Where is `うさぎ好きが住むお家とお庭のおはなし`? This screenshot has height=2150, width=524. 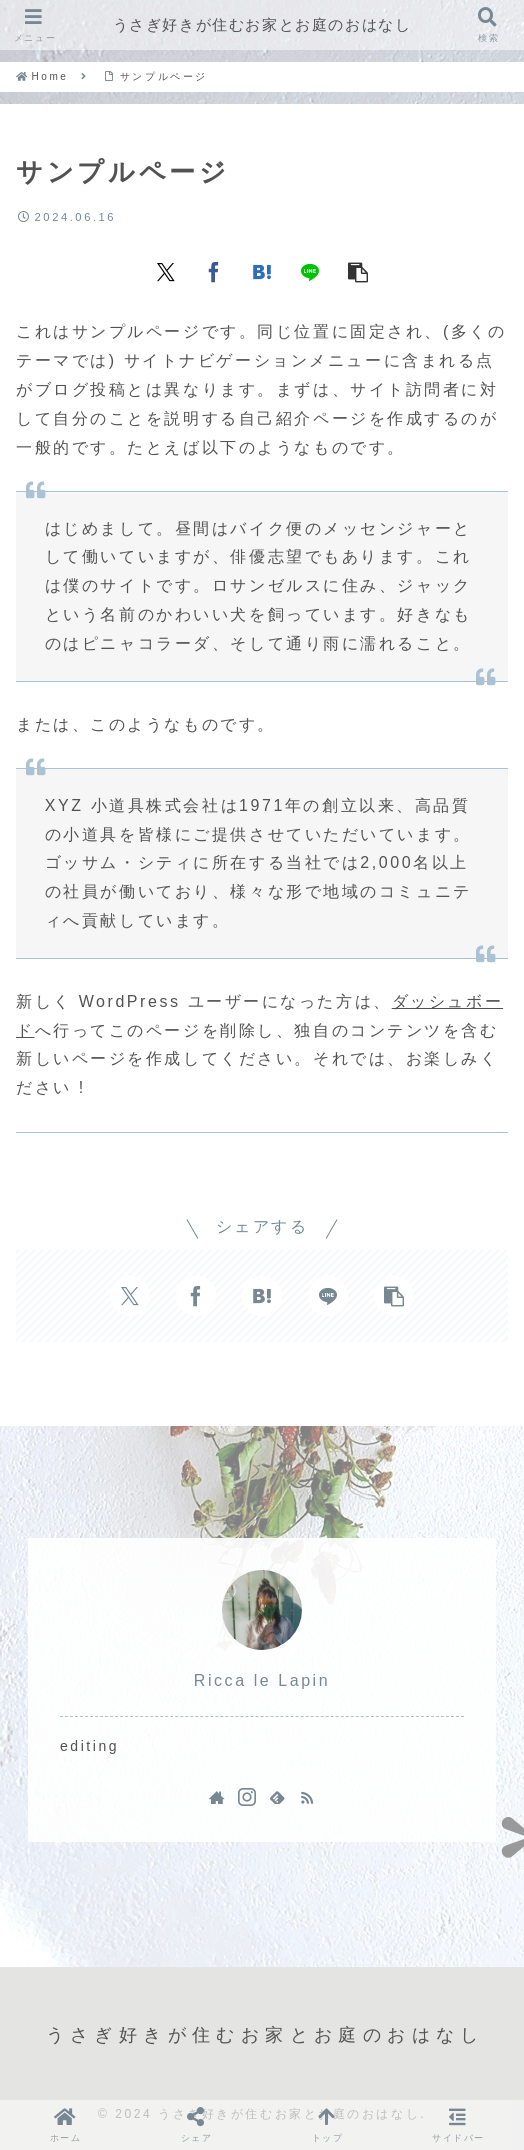 うさぎ好きが住むお家とお庭のおはなし is located at coordinates (262, 24).